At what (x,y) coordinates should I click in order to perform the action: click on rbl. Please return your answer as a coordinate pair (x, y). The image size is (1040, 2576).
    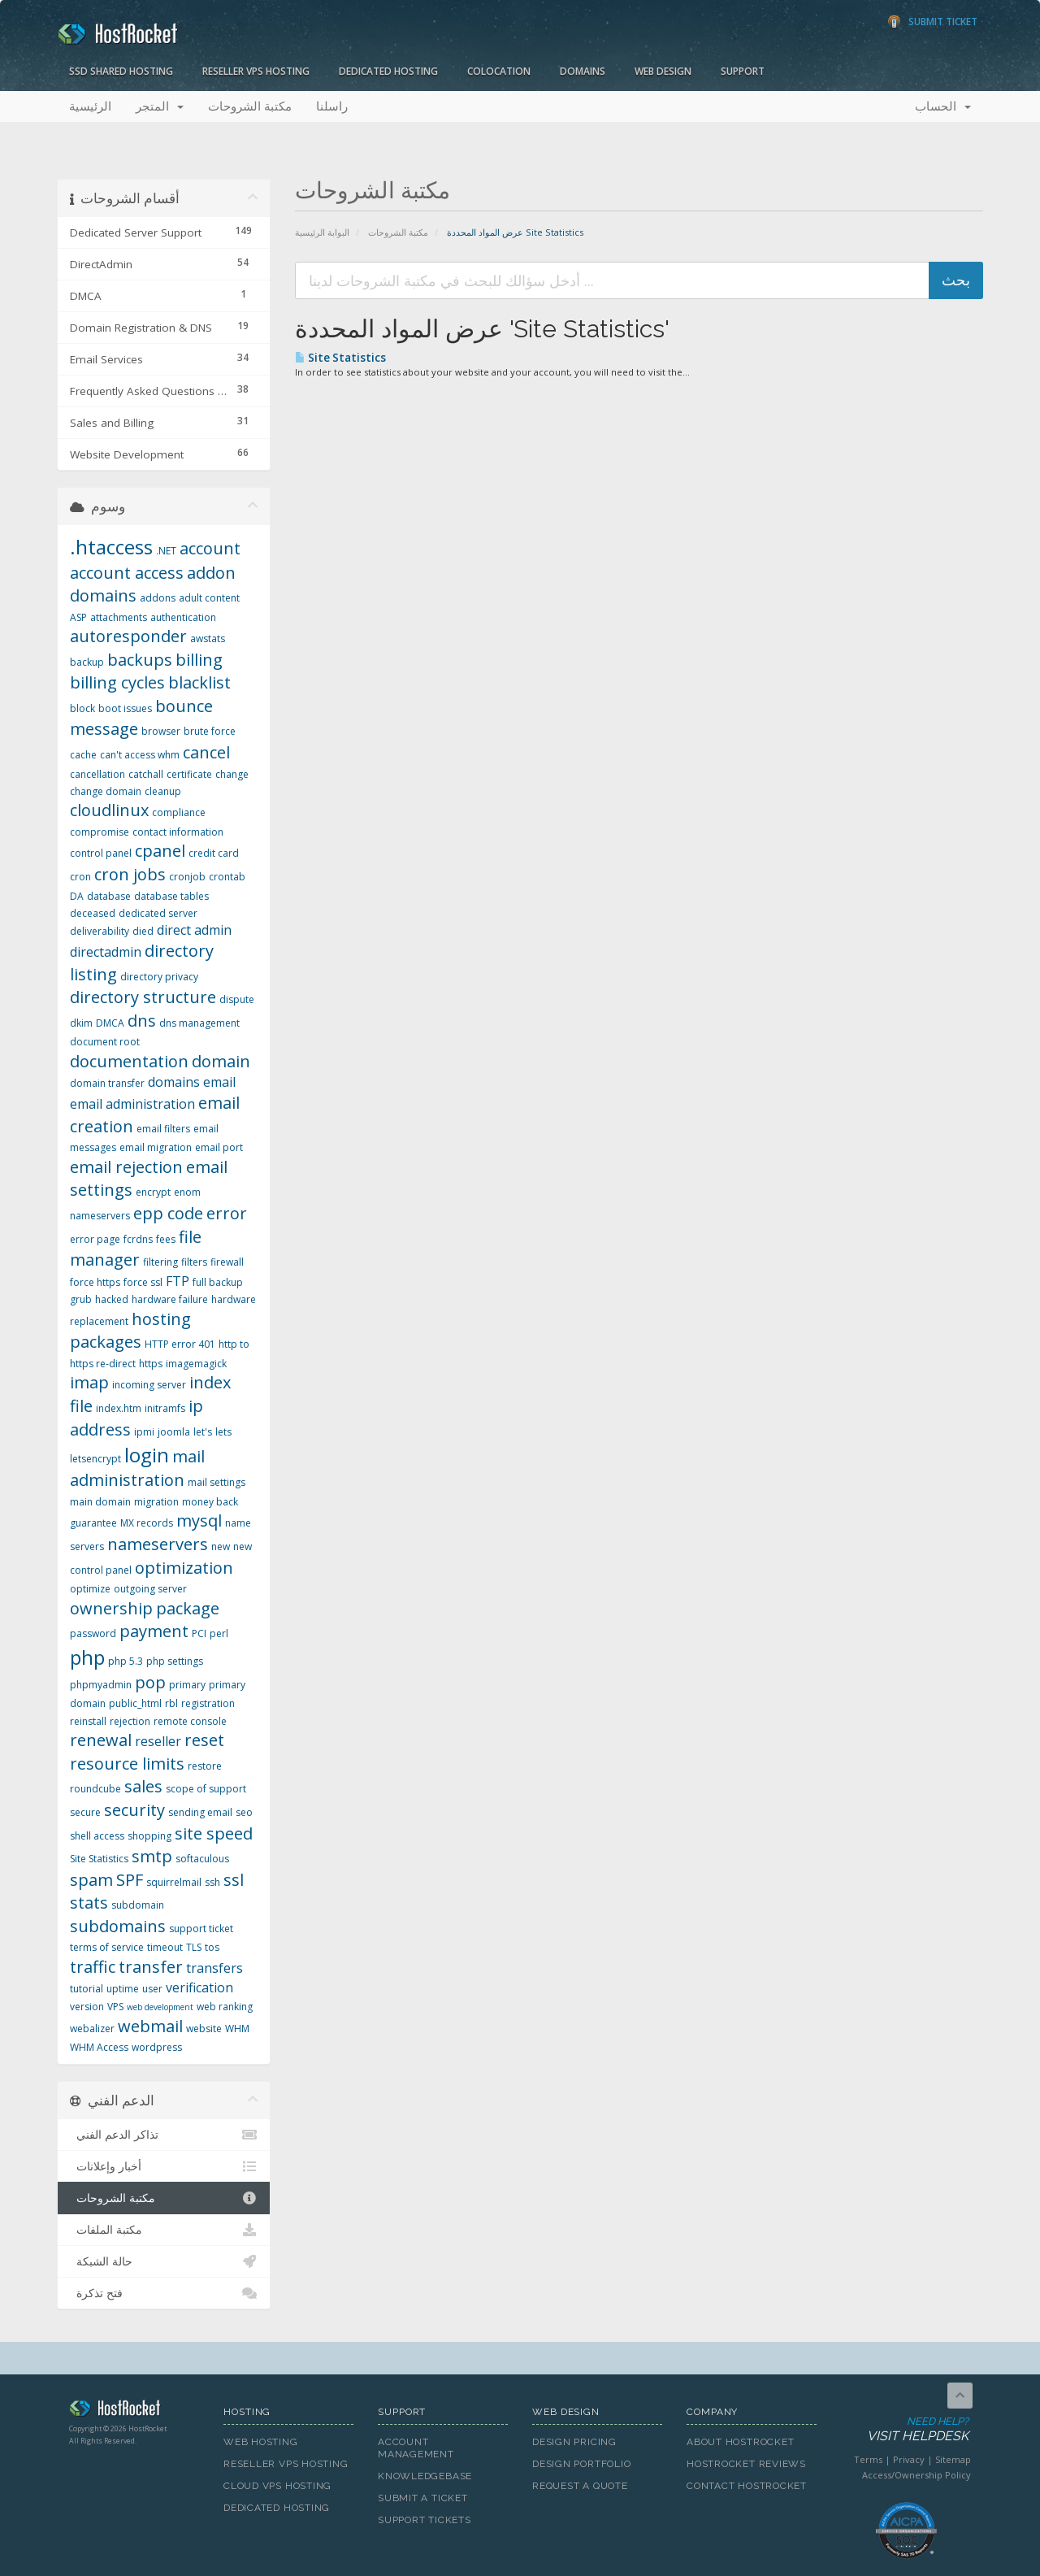
    Looking at the image, I should click on (171, 1703).